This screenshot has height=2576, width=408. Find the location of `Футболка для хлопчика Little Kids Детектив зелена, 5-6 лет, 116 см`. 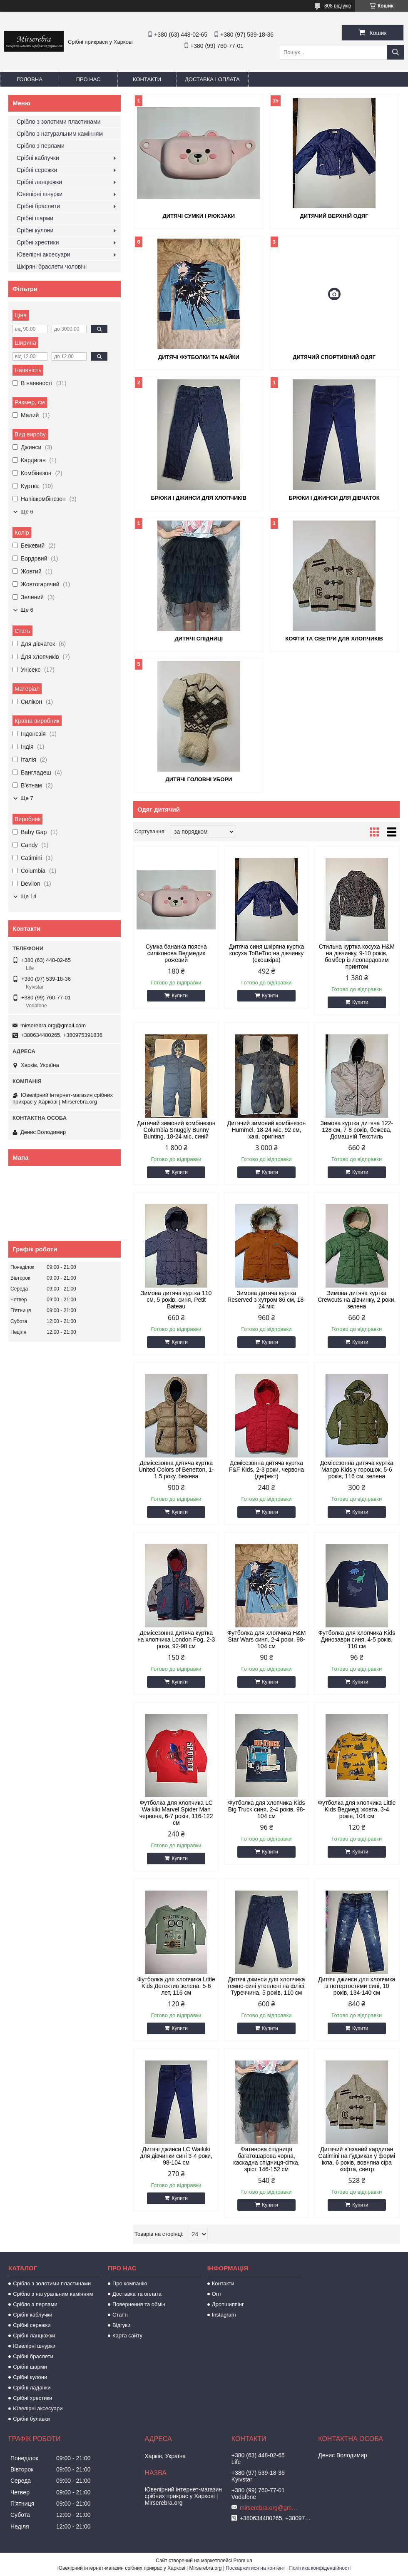

Футболка для хлопчика Little Kids Детектив зелена, 5-6 лет, 116 см is located at coordinates (176, 1986).